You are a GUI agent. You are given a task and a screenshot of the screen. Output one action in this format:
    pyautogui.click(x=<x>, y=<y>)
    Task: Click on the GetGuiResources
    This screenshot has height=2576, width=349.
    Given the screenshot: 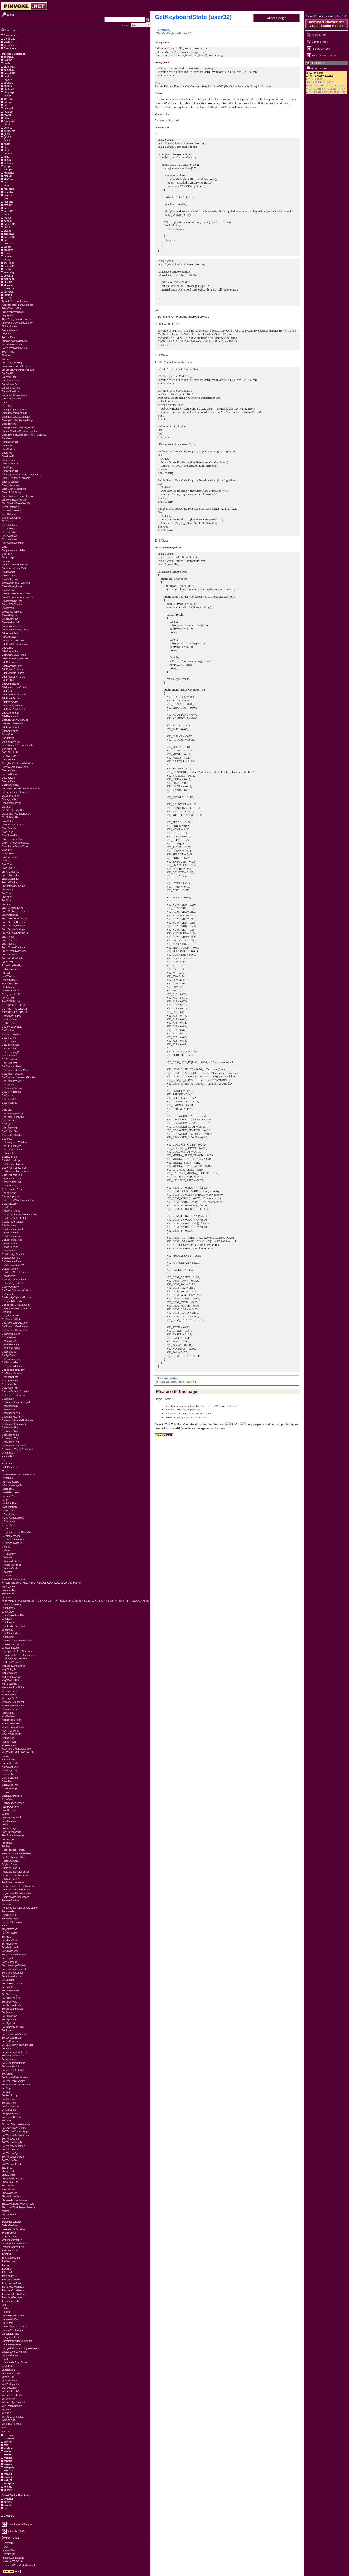 What is the action you would take?
    pyautogui.click(x=11, y=1145)
    